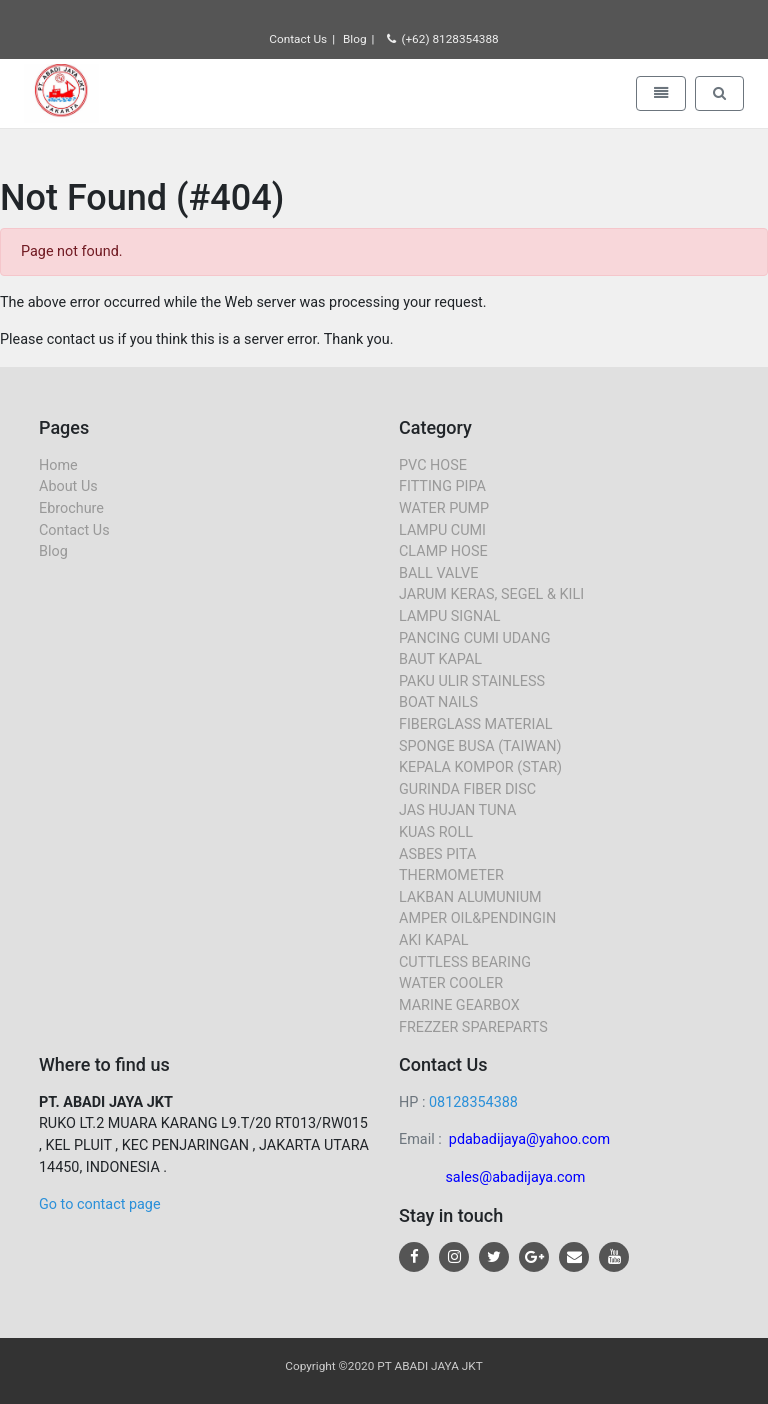  I want to click on Ebrochure, so click(71, 508).